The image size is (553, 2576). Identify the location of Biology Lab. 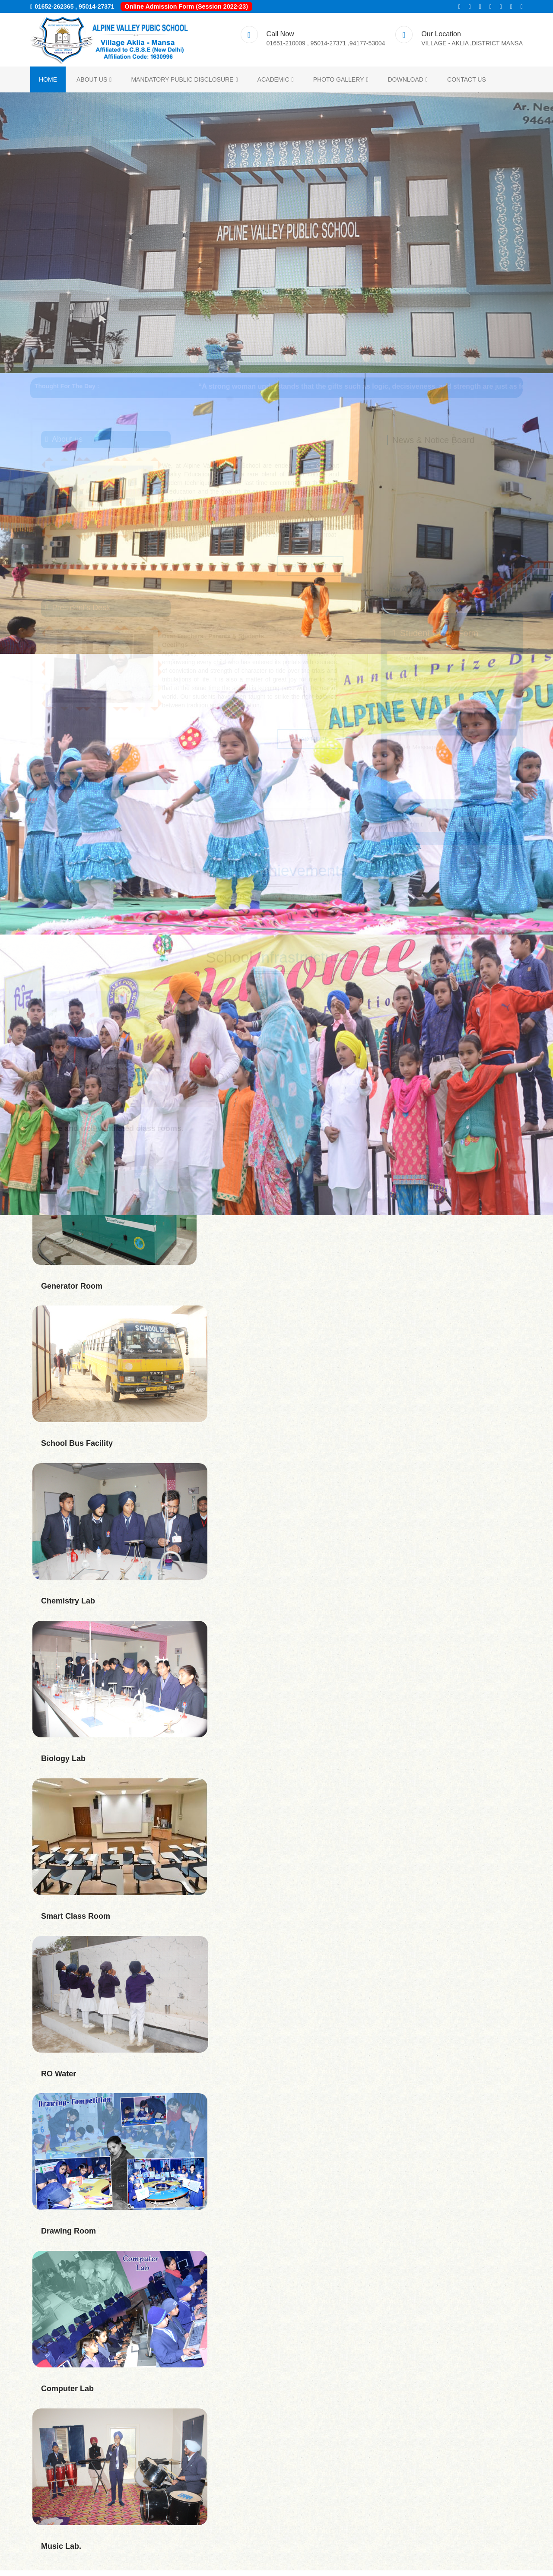
(63, 1764).